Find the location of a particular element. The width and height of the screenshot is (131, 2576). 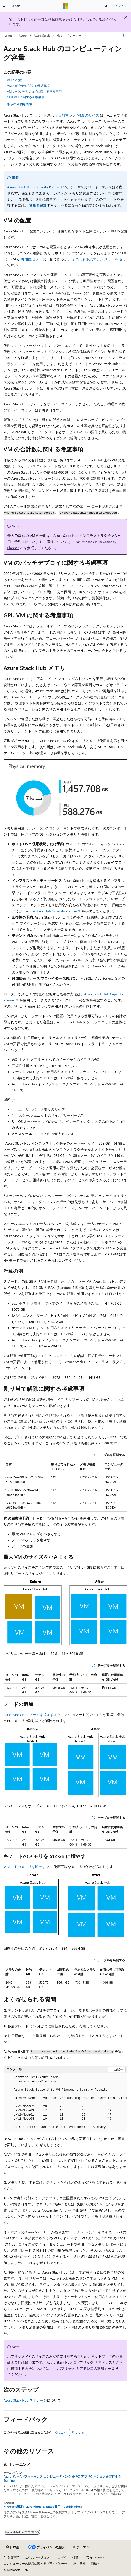

プライバシー is located at coordinates (93, 2557).